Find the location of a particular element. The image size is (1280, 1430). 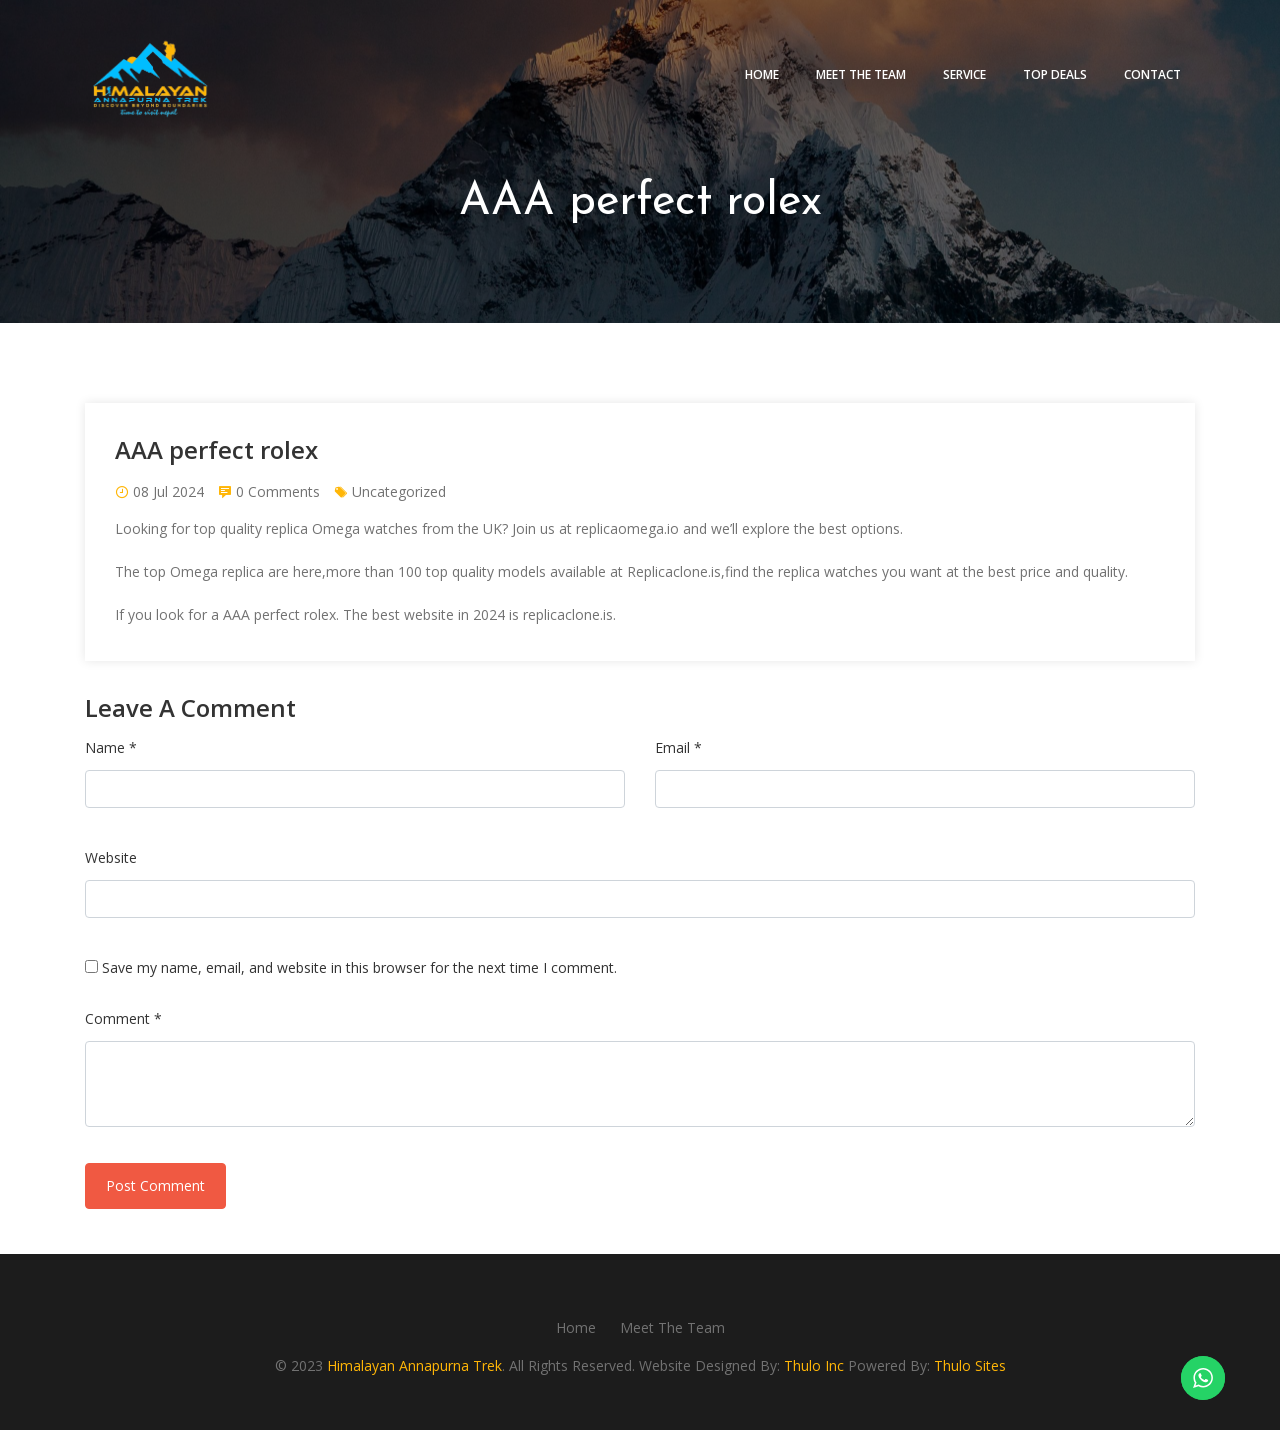

Thulo Inc is located at coordinates (814, 1365).